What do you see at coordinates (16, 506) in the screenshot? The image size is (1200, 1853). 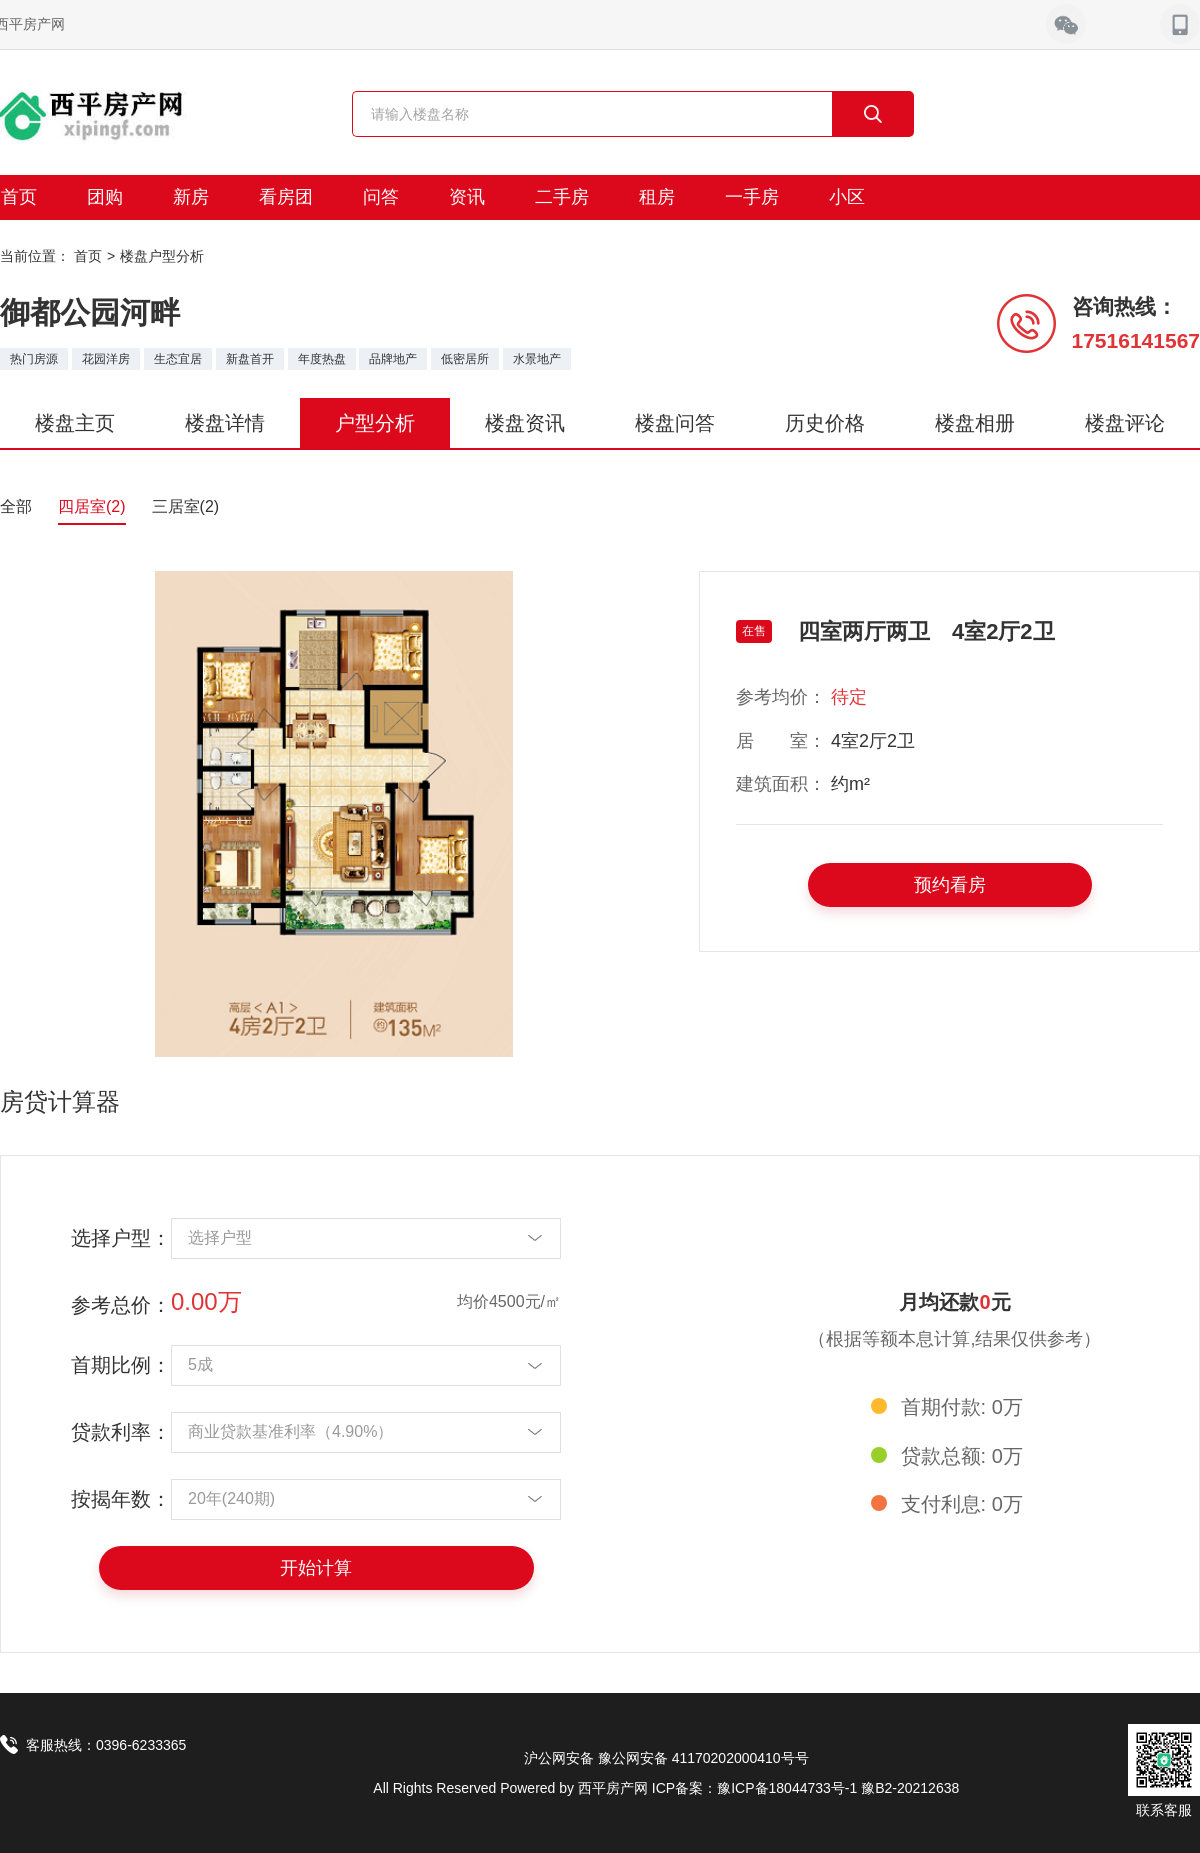 I see `全部` at bounding box center [16, 506].